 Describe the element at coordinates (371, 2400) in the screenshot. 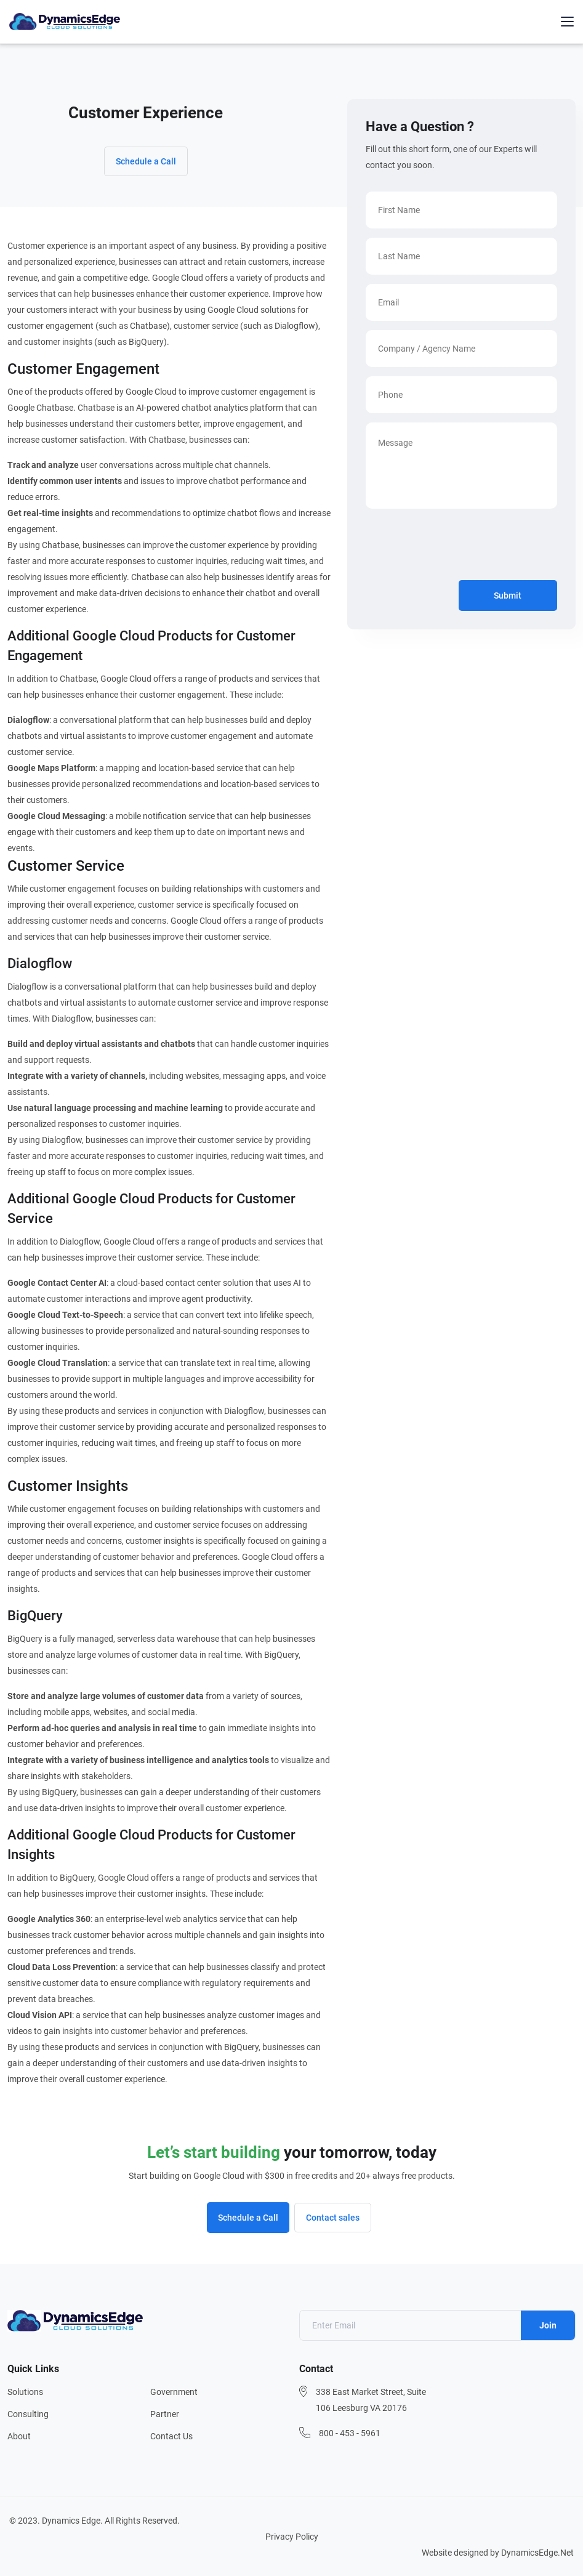

I see `338 East Market Street, Suite 106 Leesburg VA 20176` at that location.